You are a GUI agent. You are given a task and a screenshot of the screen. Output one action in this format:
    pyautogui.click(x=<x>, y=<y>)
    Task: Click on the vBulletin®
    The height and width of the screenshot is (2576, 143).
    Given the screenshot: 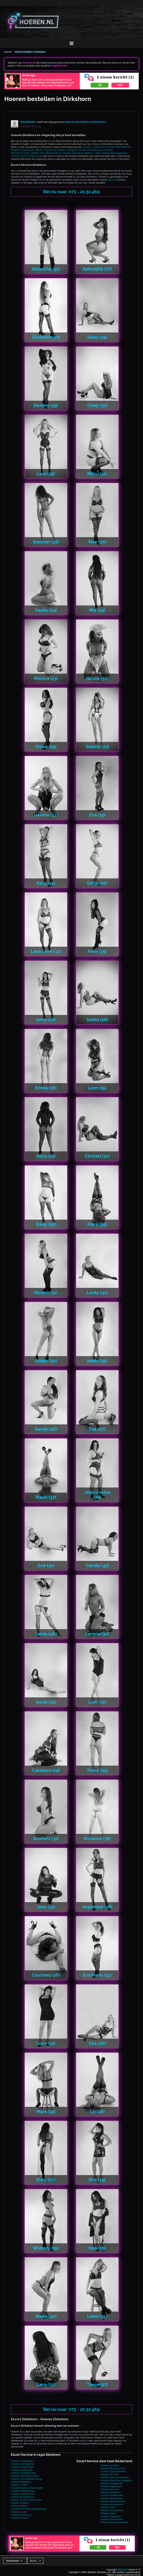 What is the action you would take?
    pyautogui.click(x=122, y=2569)
    